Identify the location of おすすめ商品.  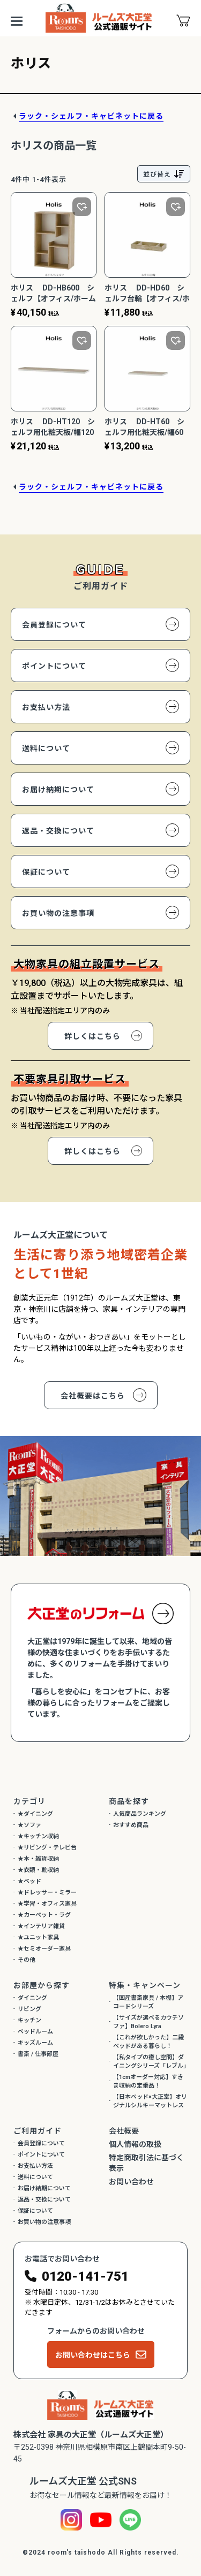
(130, 1825).